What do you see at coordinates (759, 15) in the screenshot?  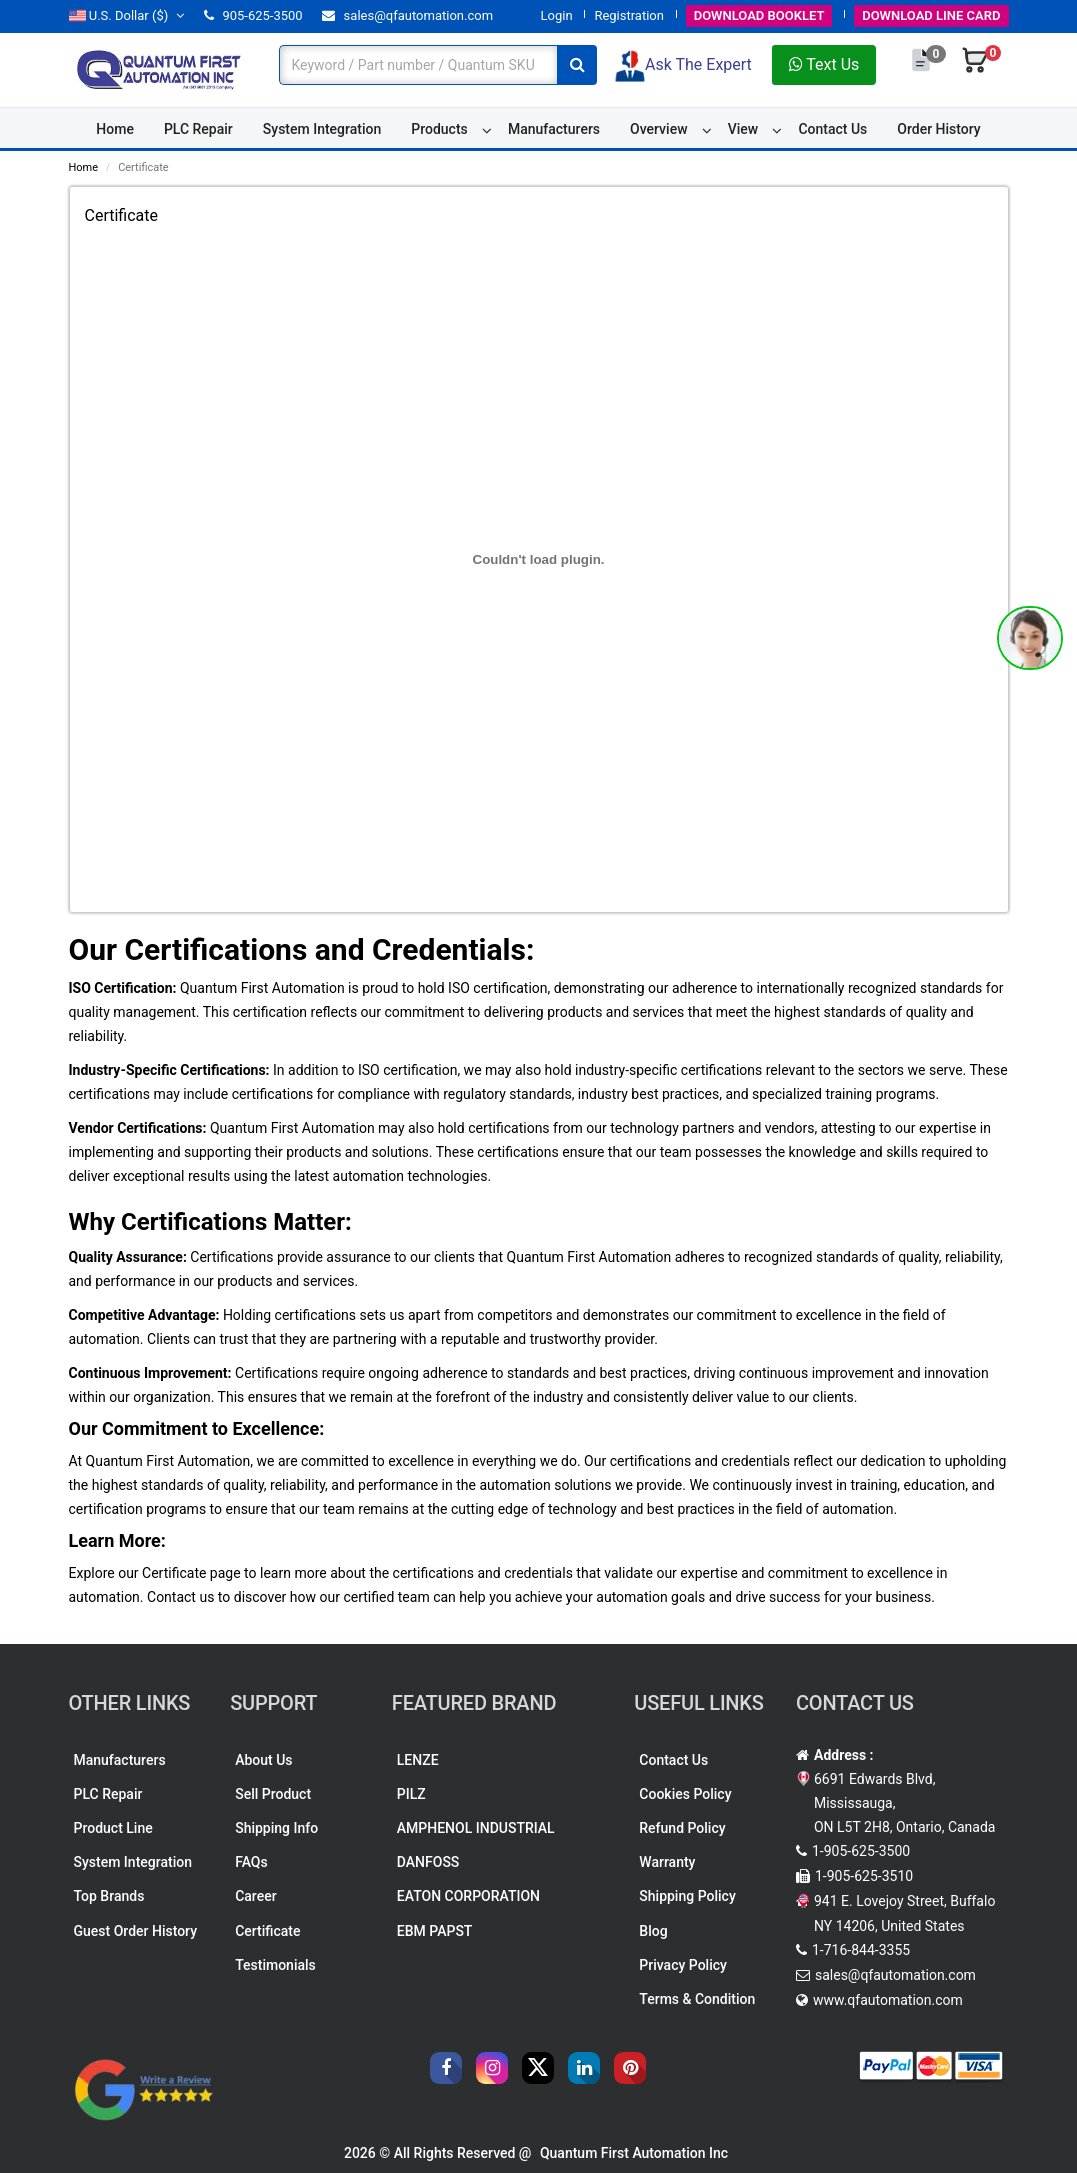 I see `BOOKLET` at bounding box center [759, 15].